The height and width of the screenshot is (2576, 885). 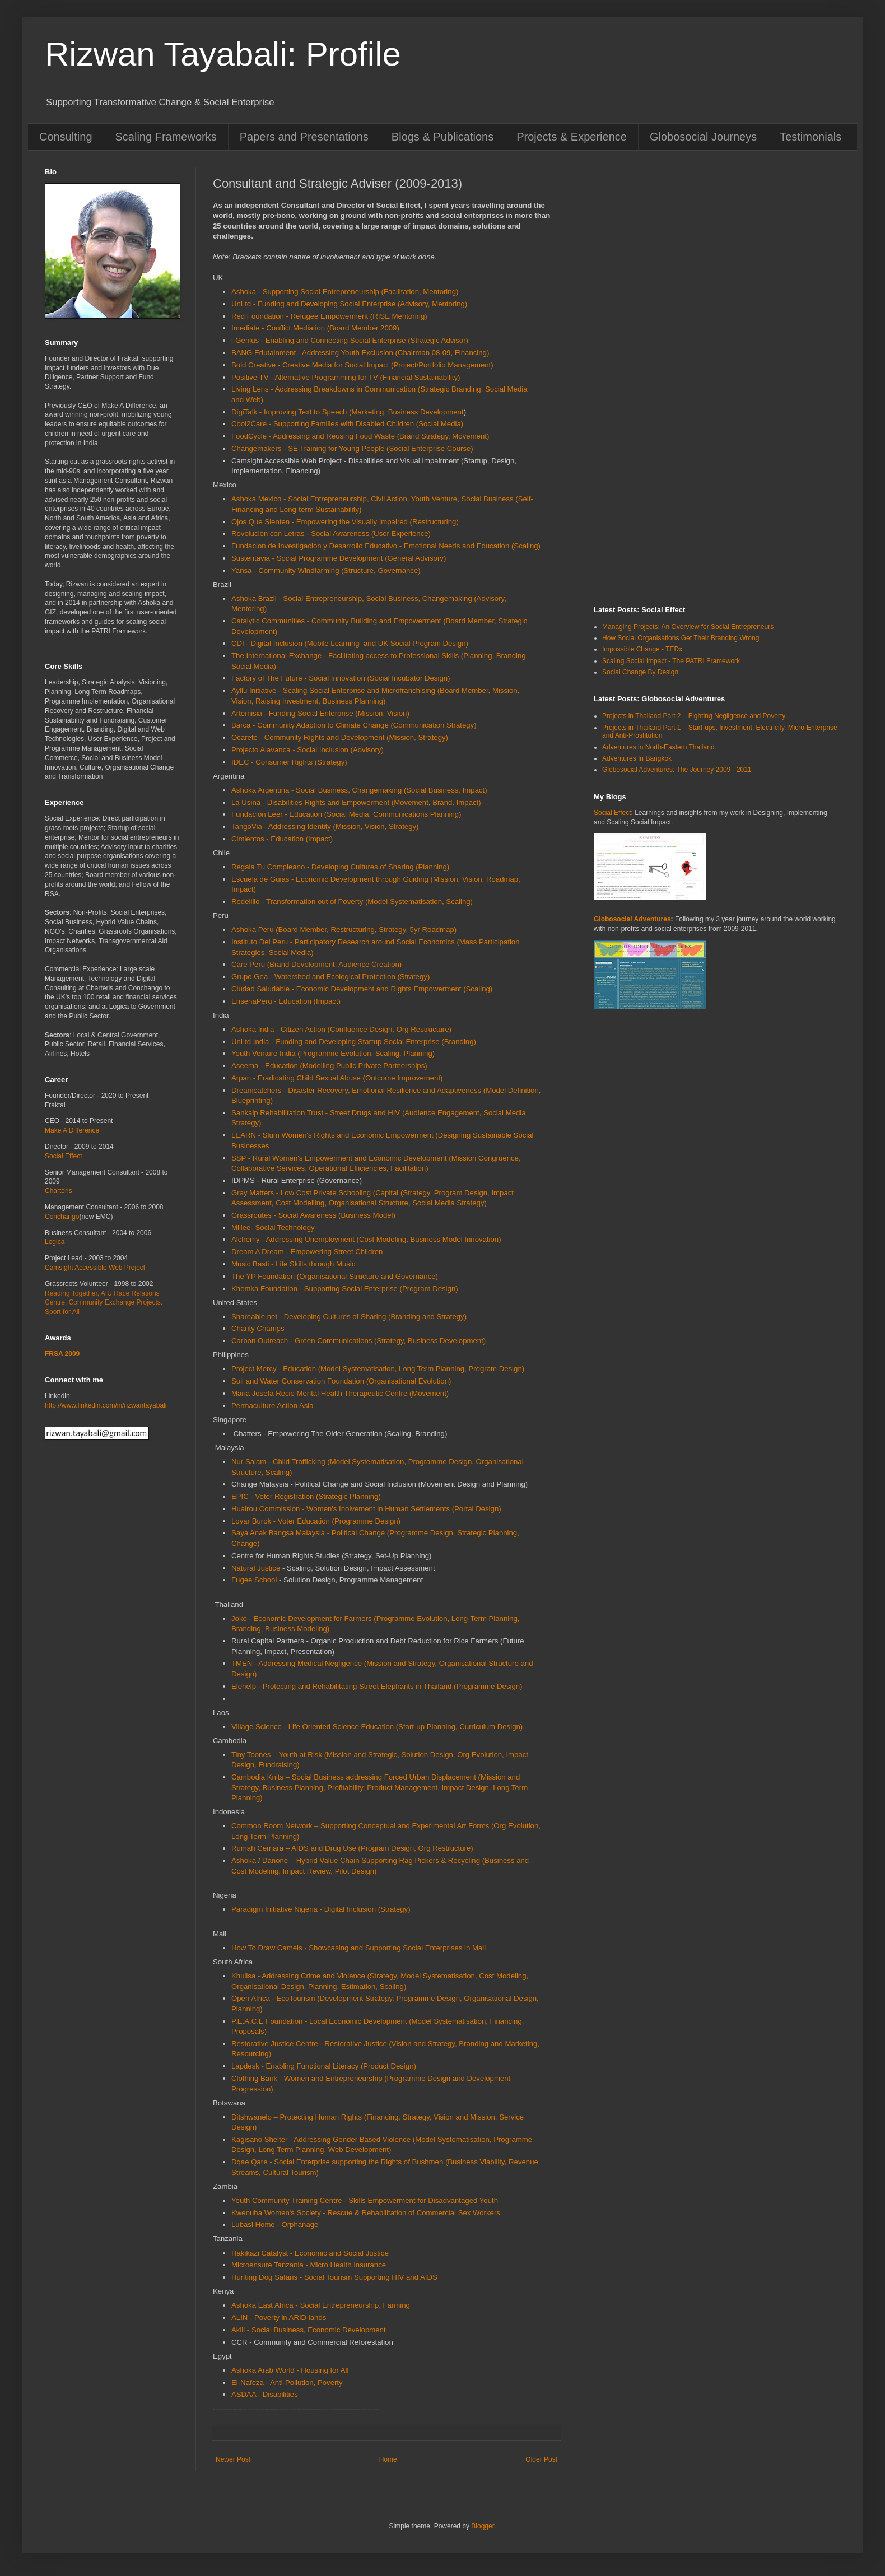 I want to click on How Social Organisations Get Their Branding Wrong, so click(x=680, y=638).